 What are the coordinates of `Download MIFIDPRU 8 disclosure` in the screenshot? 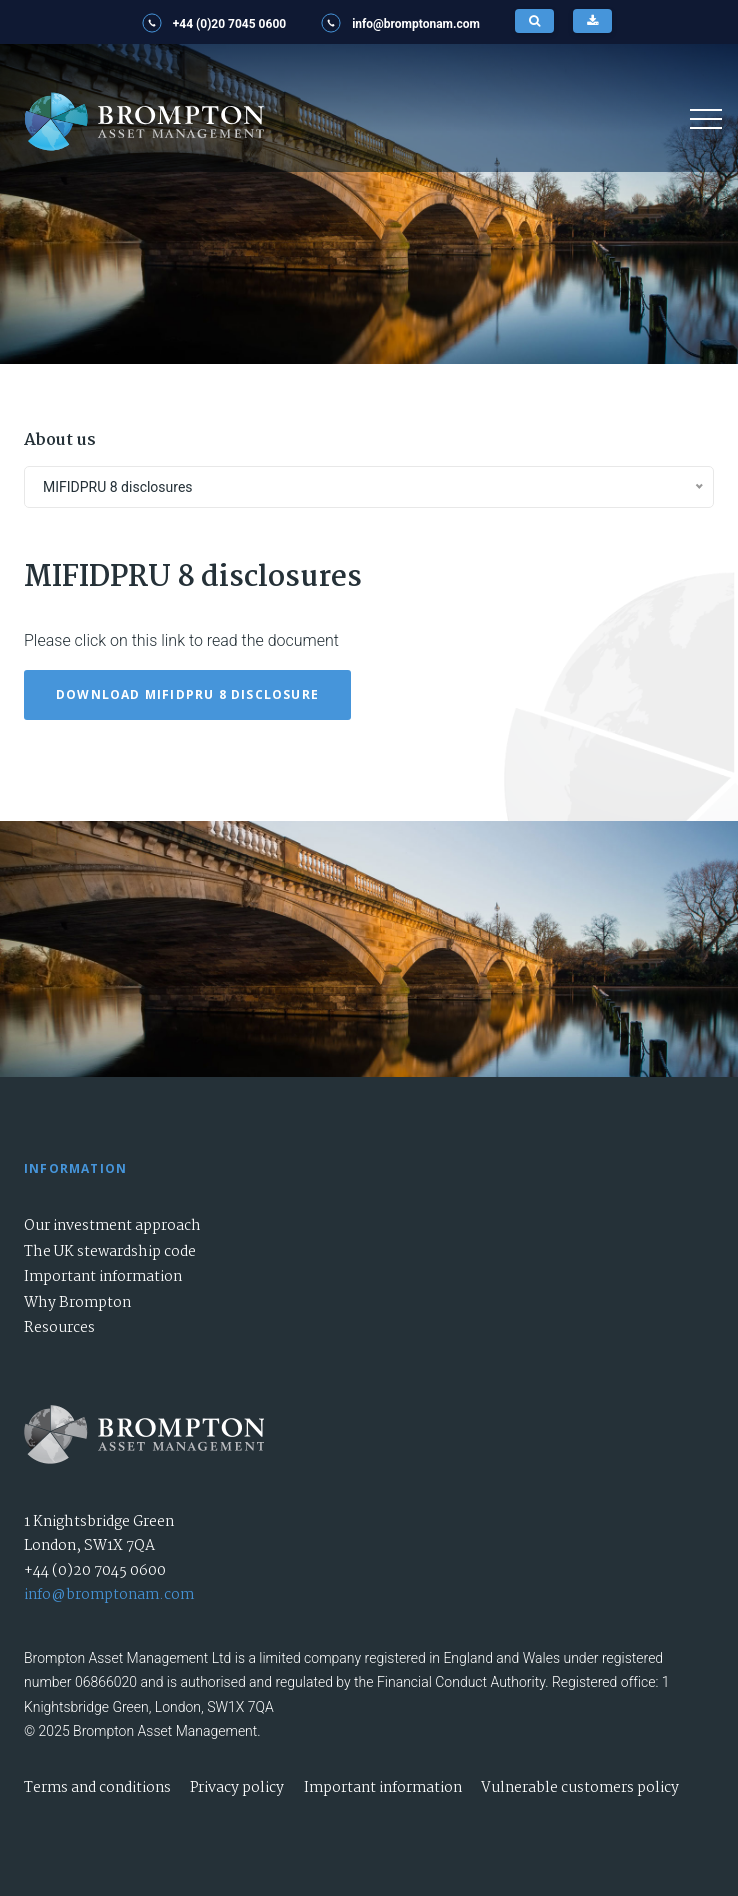 It's located at (187, 694).